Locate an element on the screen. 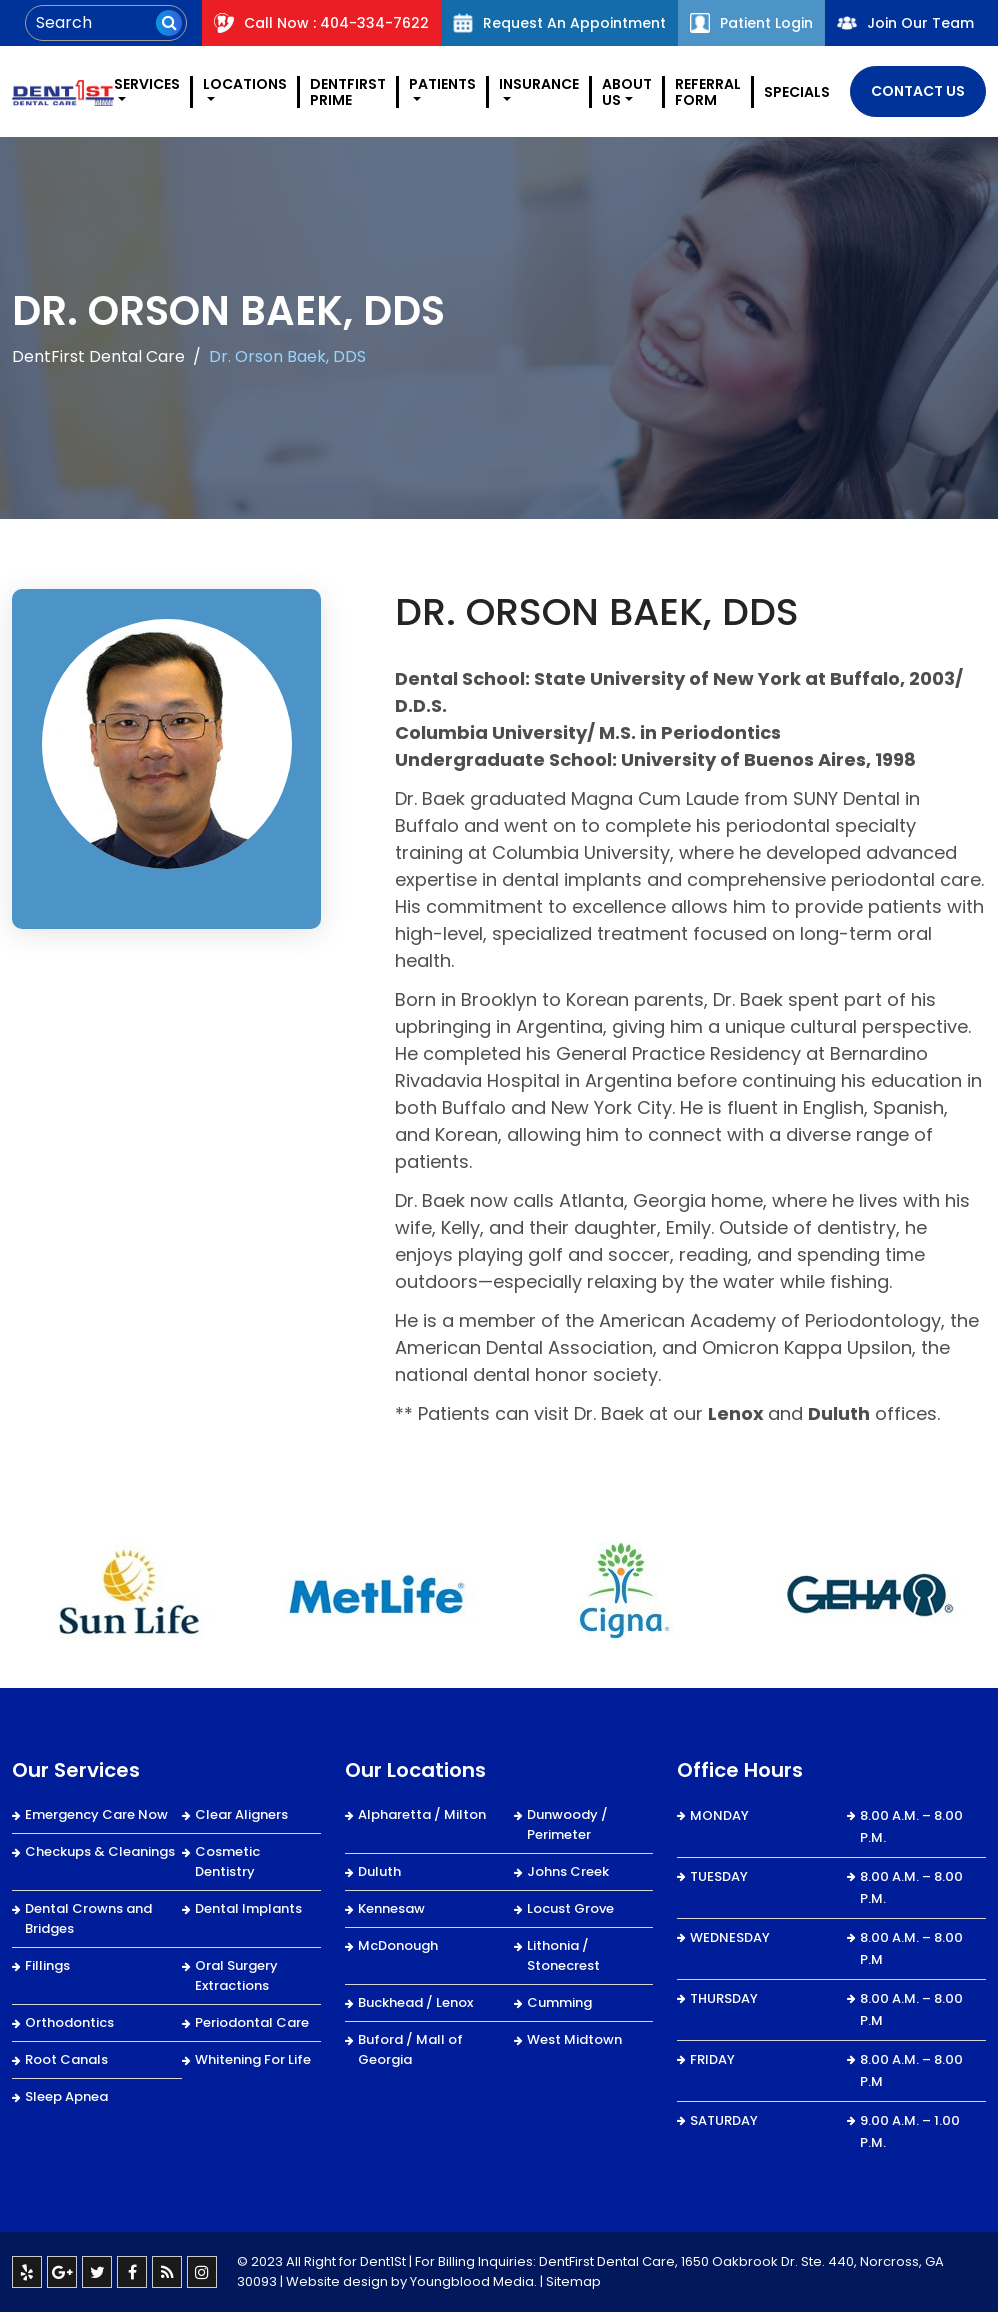 Image resolution: width=998 pixels, height=2312 pixels. Emergency Care Now is located at coordinates (96, 1814).